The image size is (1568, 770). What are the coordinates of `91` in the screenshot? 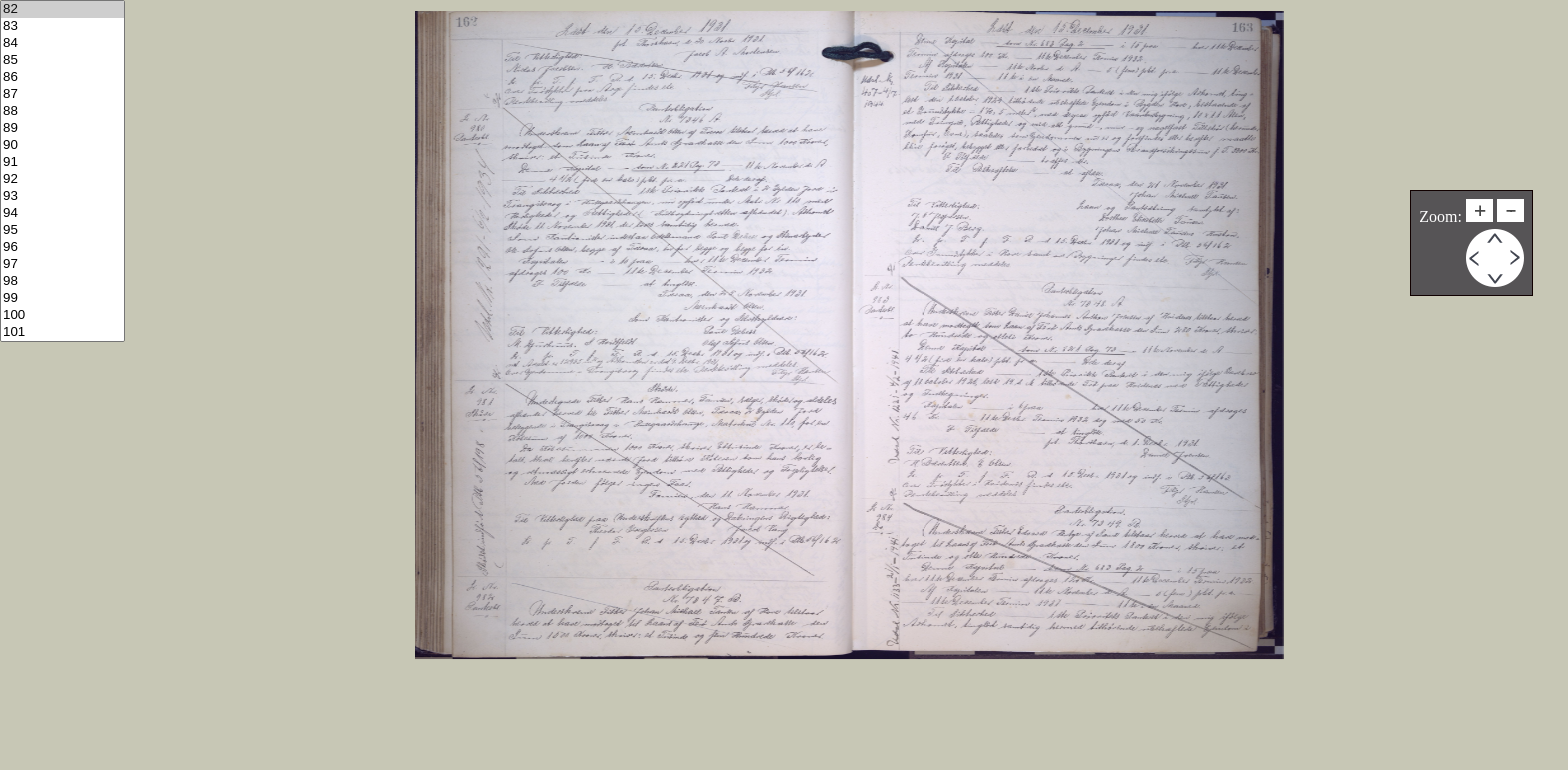 It's located at (62, 162).